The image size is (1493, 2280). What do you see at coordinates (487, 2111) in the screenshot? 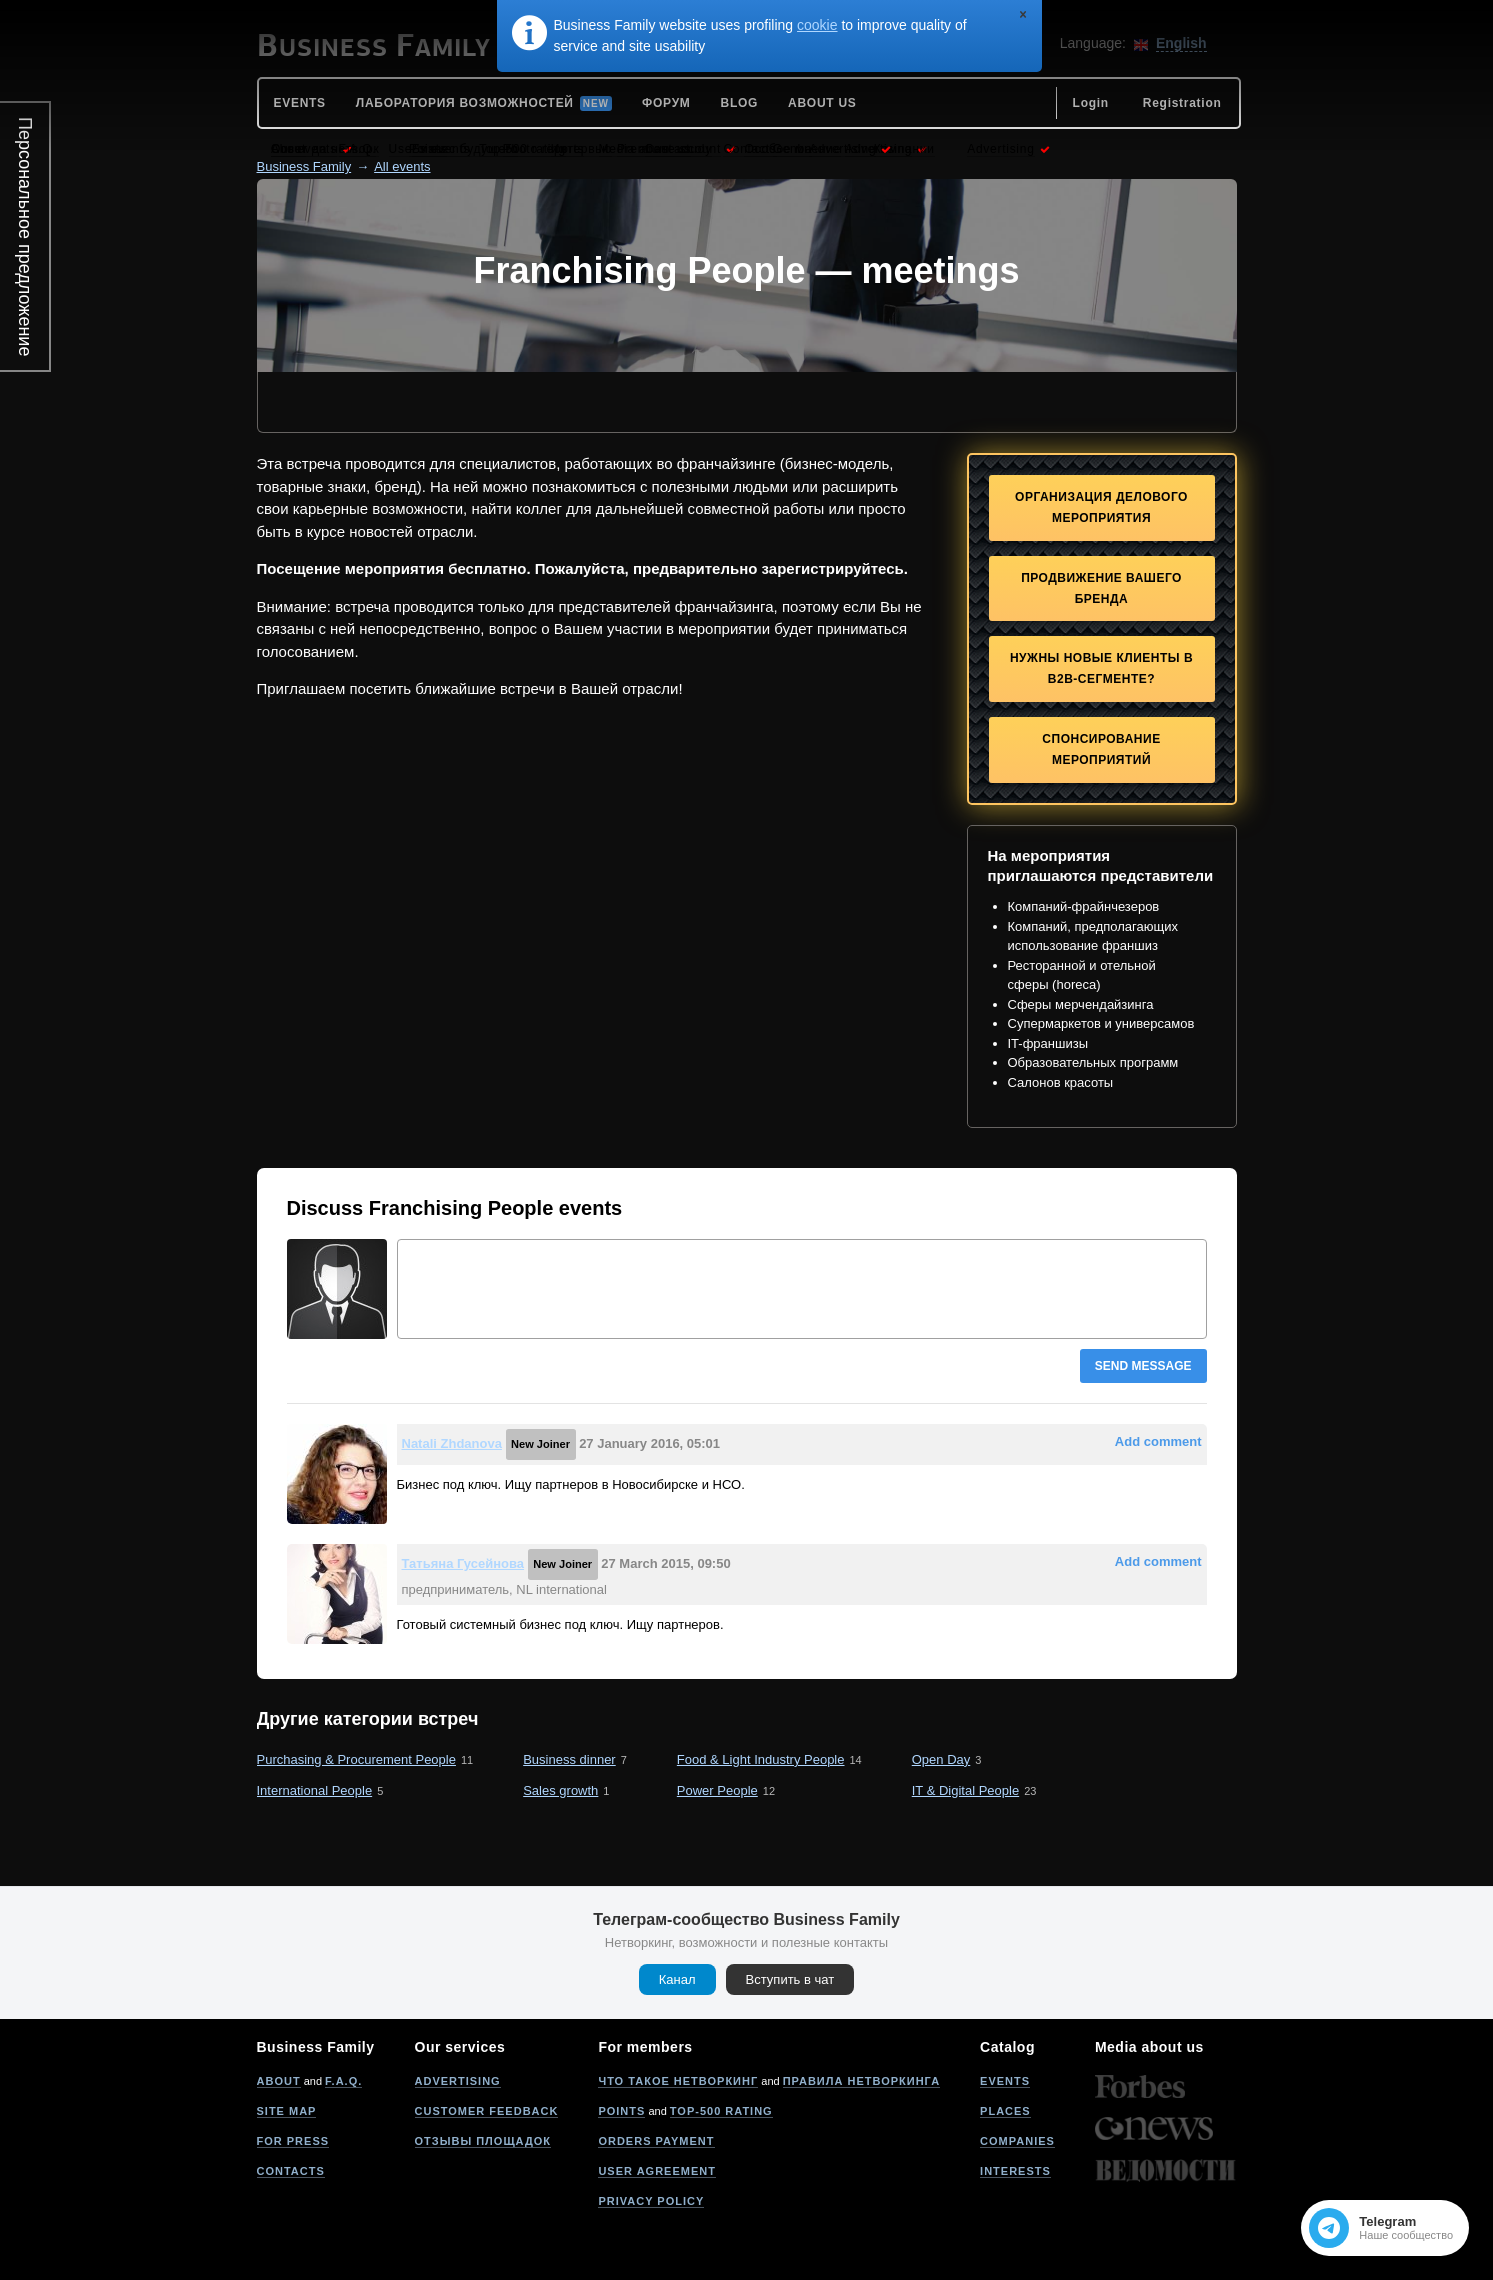
I see `Customer feedback` at bounding box center [487, 2111].